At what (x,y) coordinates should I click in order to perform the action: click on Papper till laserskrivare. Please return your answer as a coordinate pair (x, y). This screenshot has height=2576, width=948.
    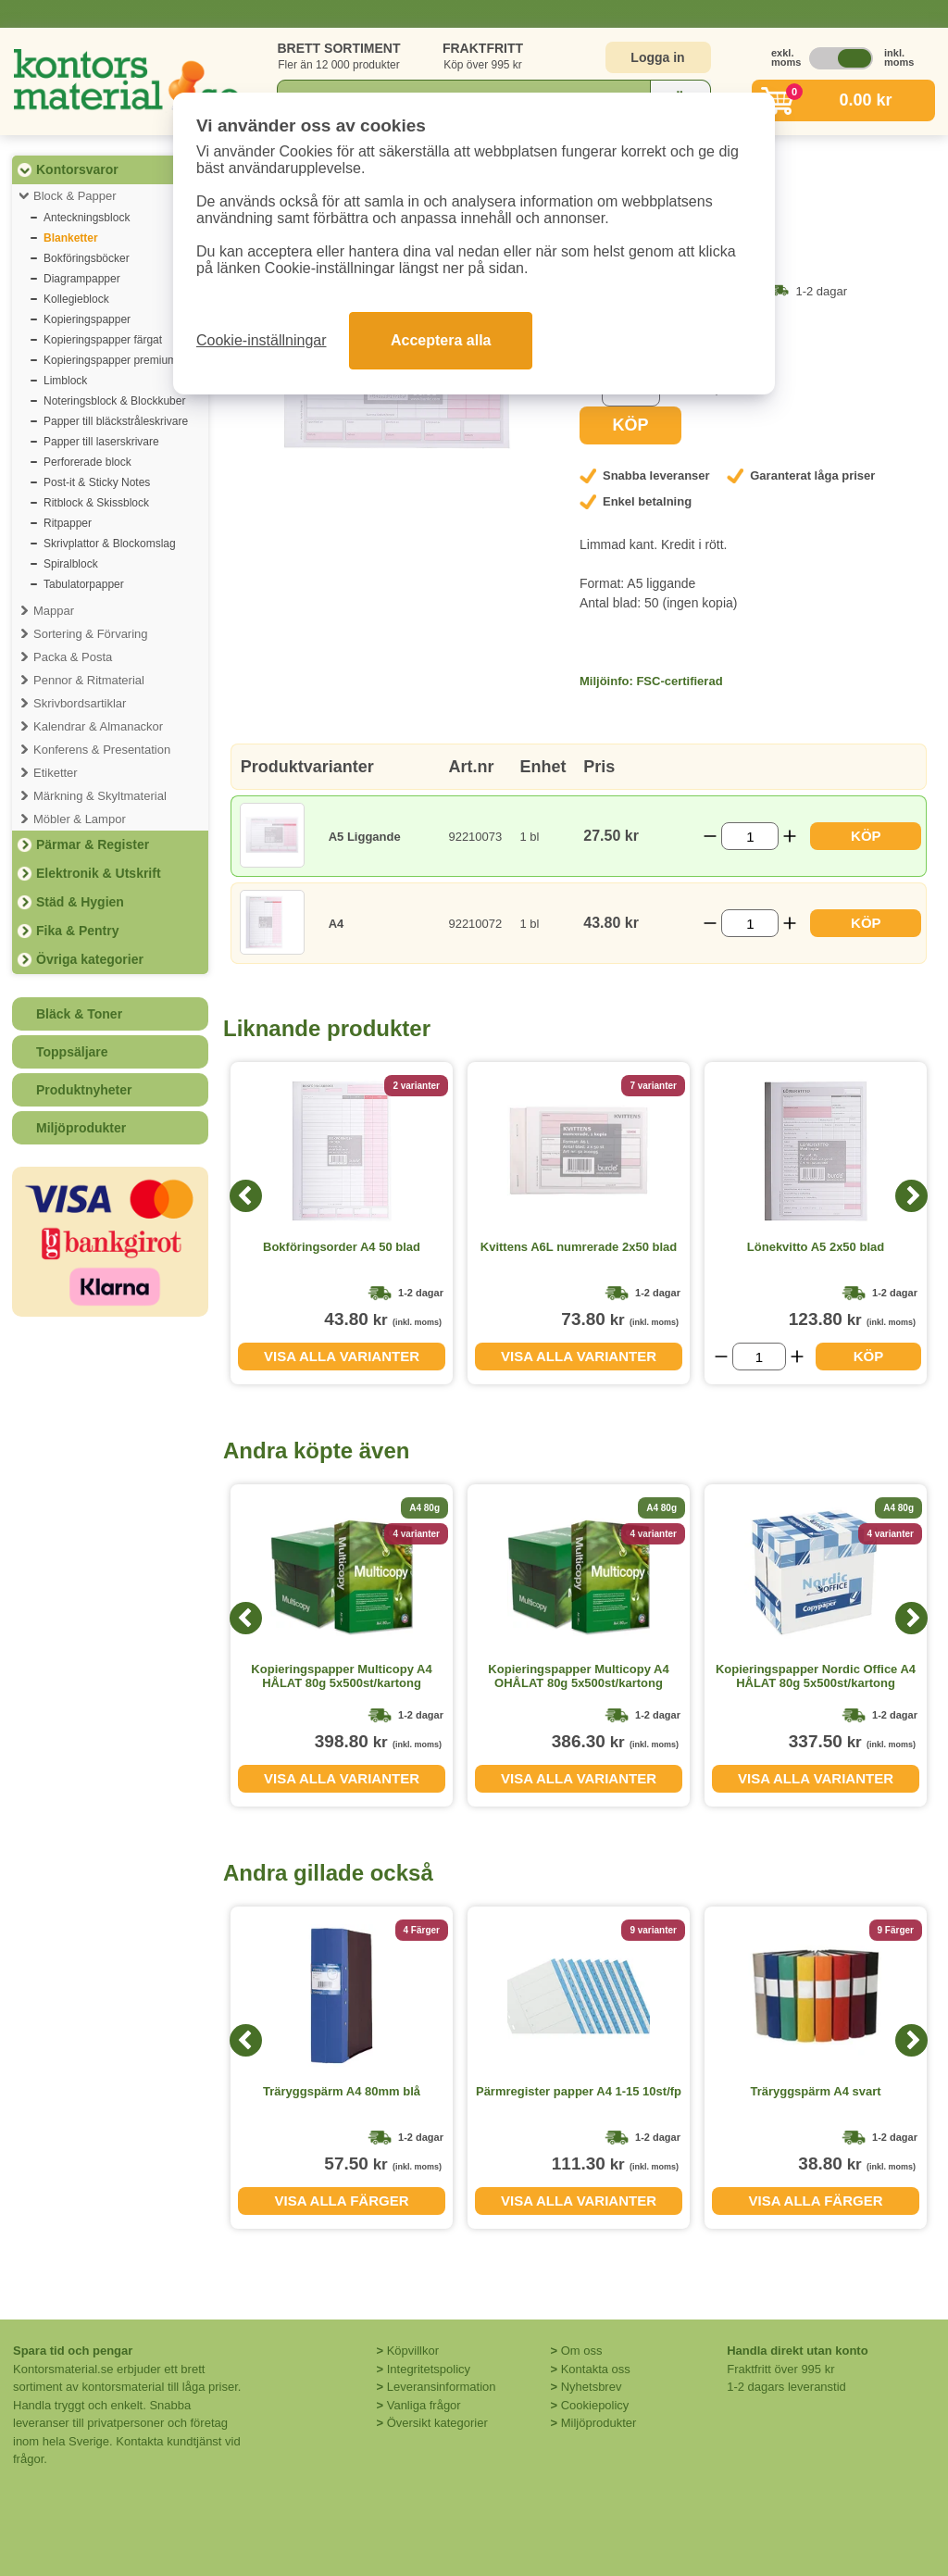
    Looking at the image, I should click on (101, 441).